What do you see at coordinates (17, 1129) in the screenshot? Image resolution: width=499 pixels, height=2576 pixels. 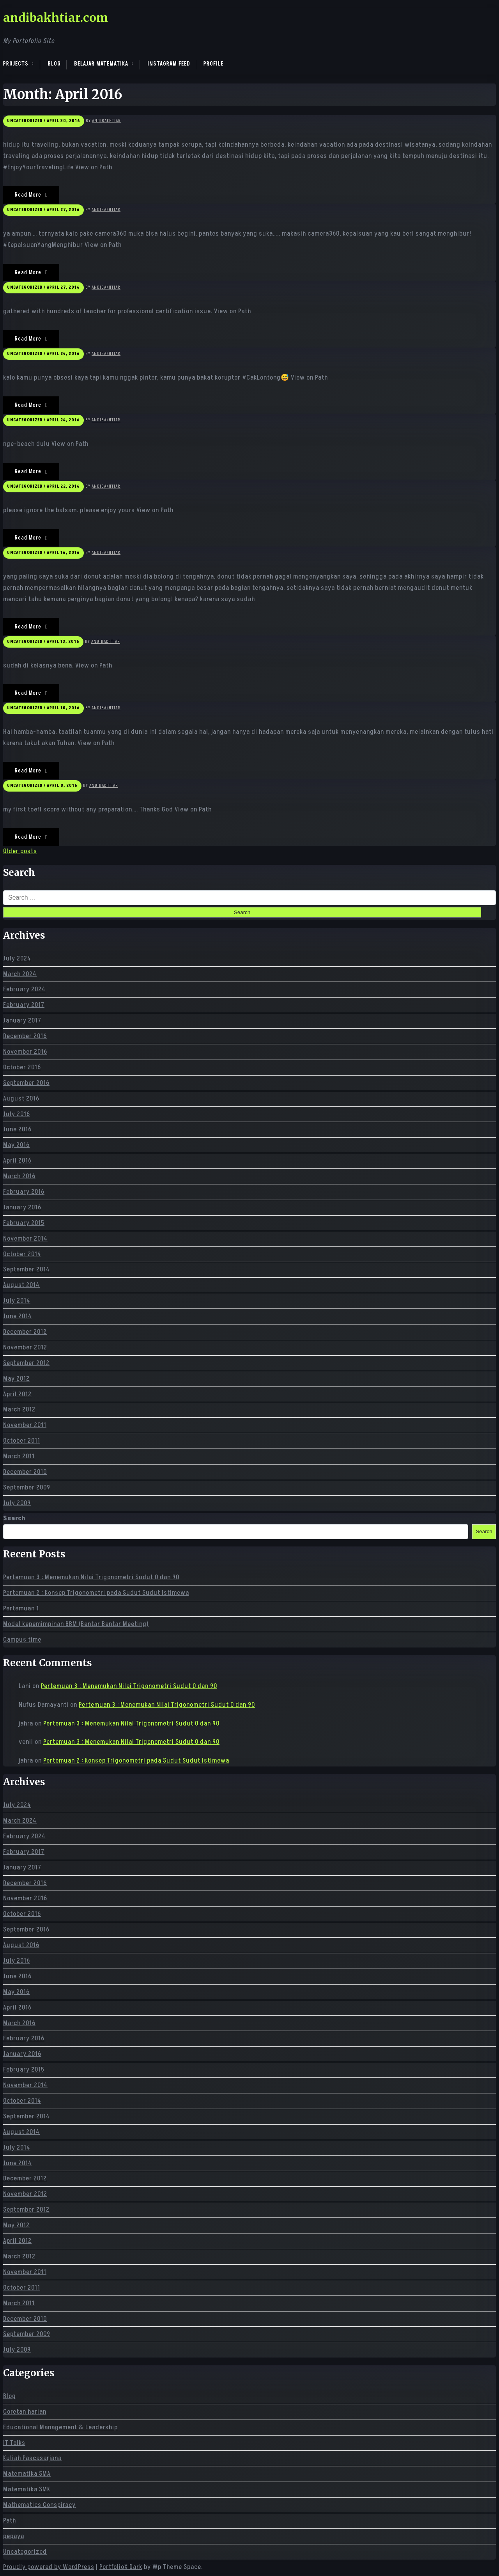 I see `June 2016` at bounding box center [17, 1129].